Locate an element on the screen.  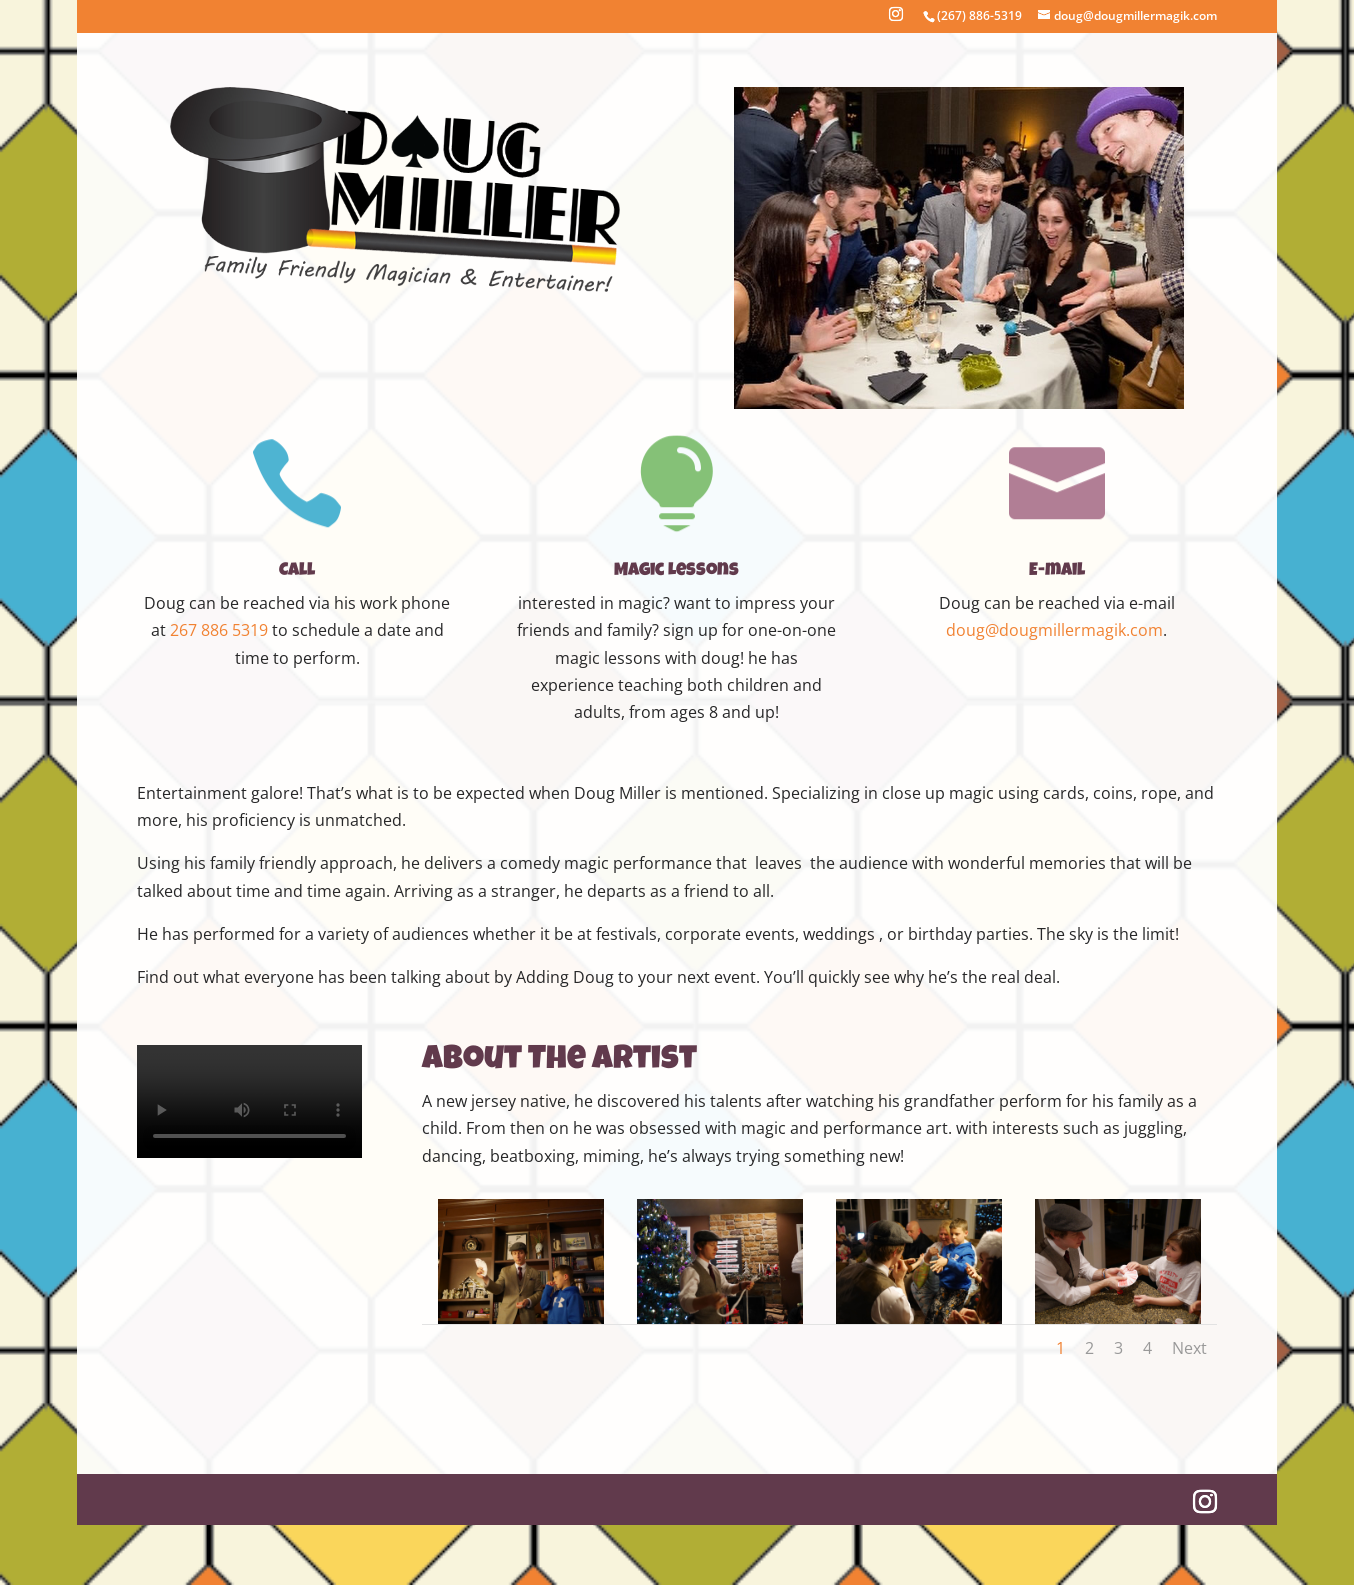
Call is located at coordinates (297, 571).